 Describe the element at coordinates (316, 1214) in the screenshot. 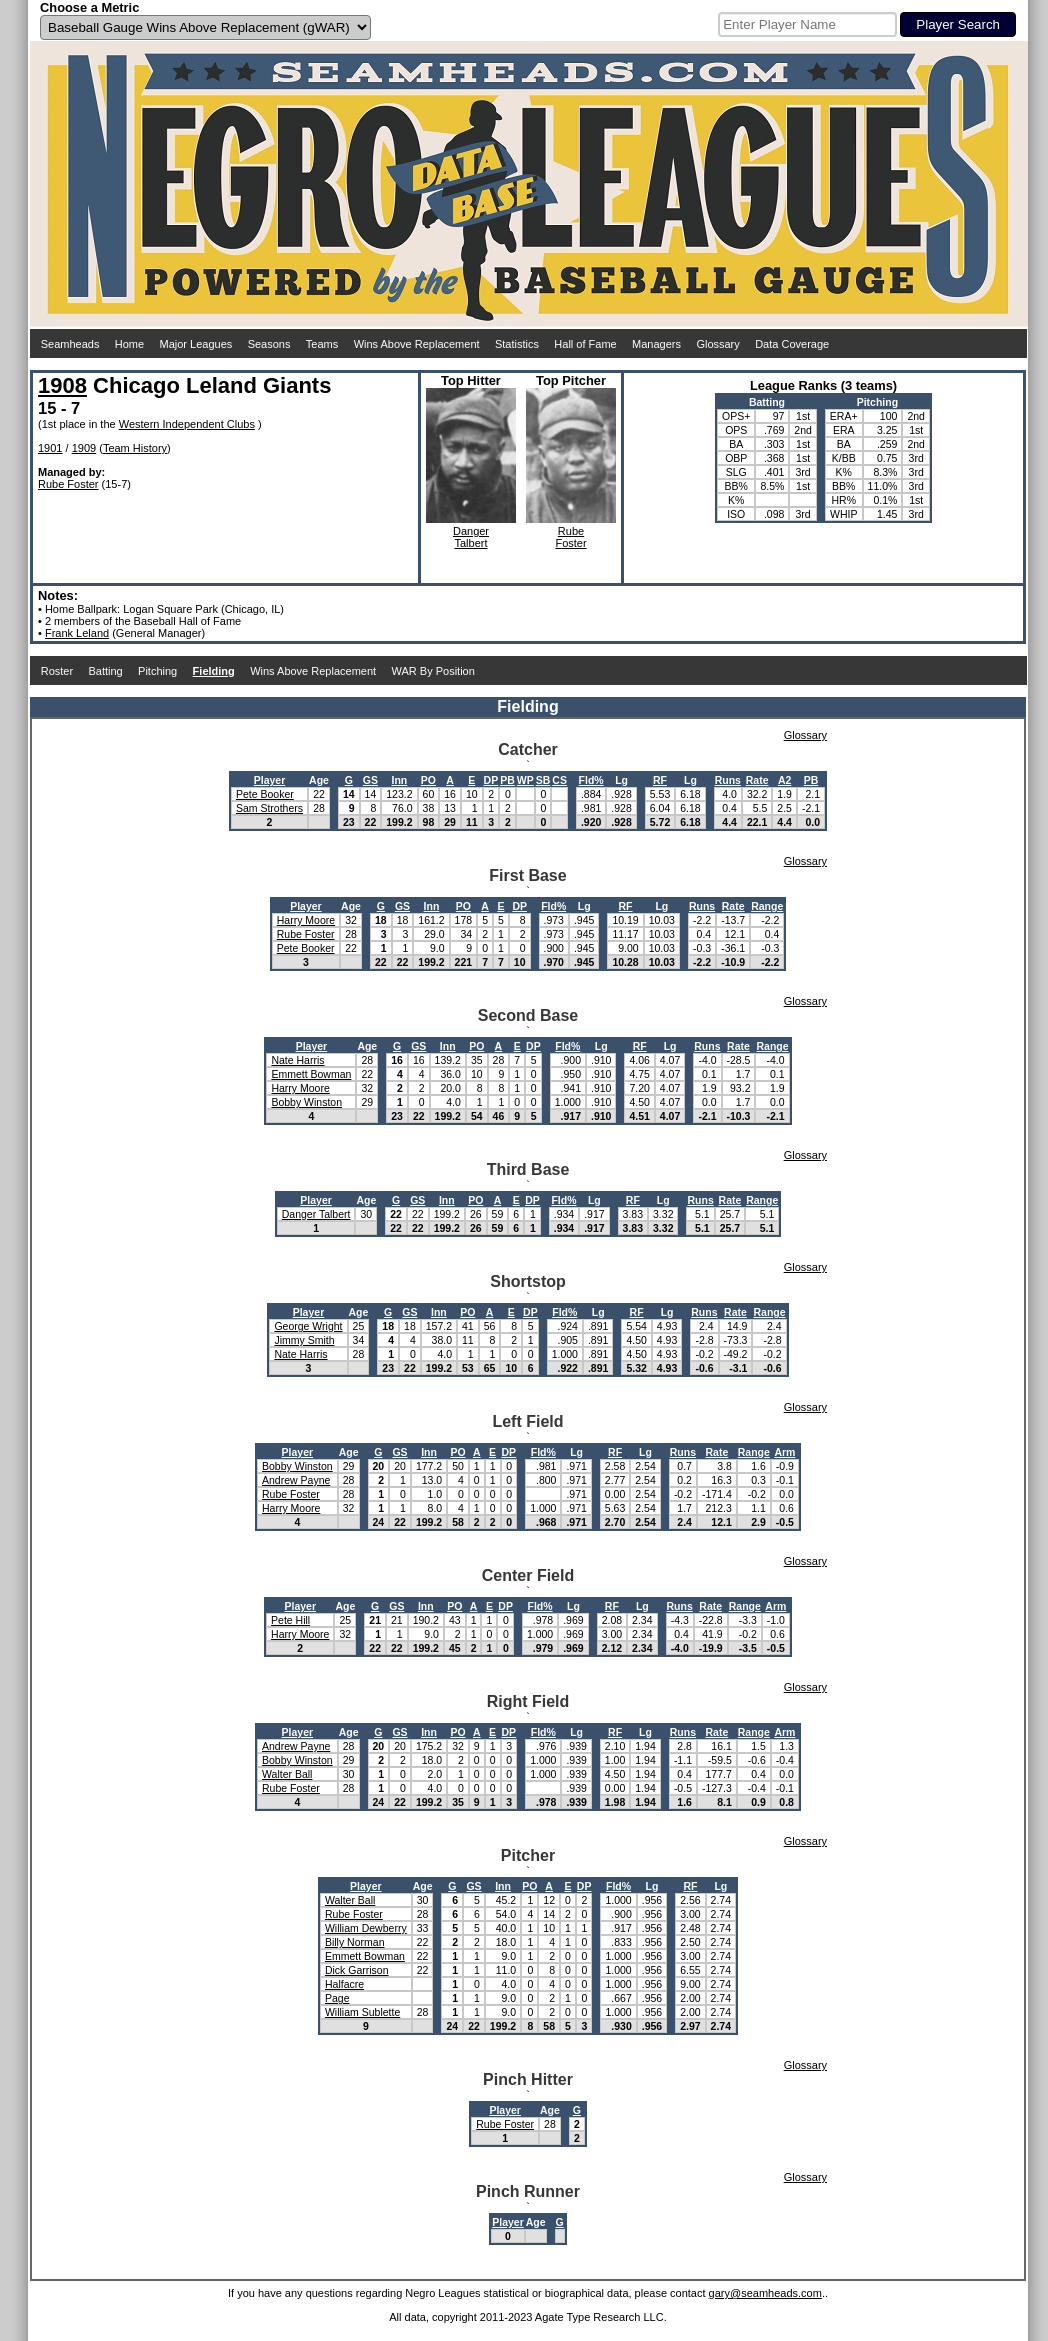

I see `Danger Talbert` at that location.